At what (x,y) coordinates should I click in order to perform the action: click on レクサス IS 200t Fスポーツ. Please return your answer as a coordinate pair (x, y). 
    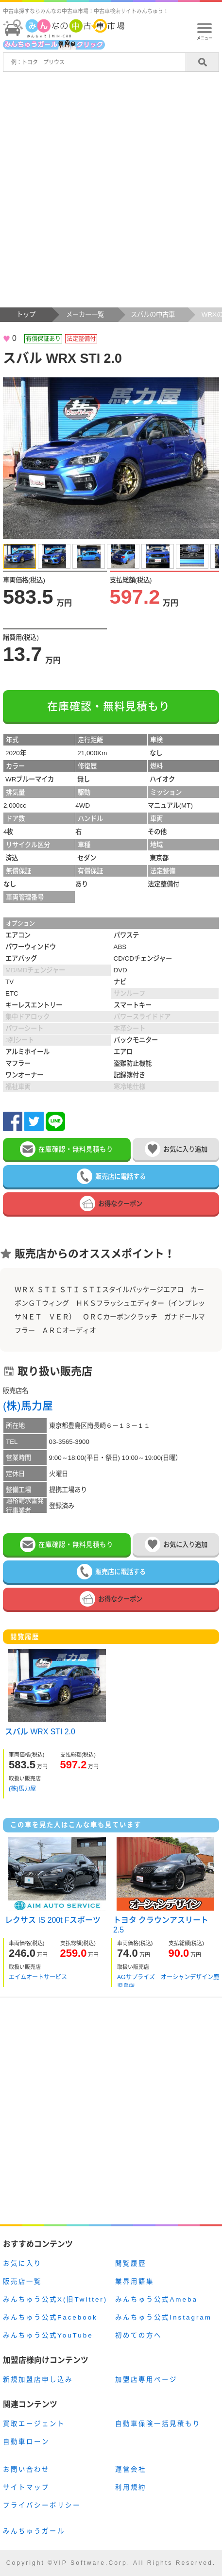
    Looking at the image, I should click on (53, 1920).